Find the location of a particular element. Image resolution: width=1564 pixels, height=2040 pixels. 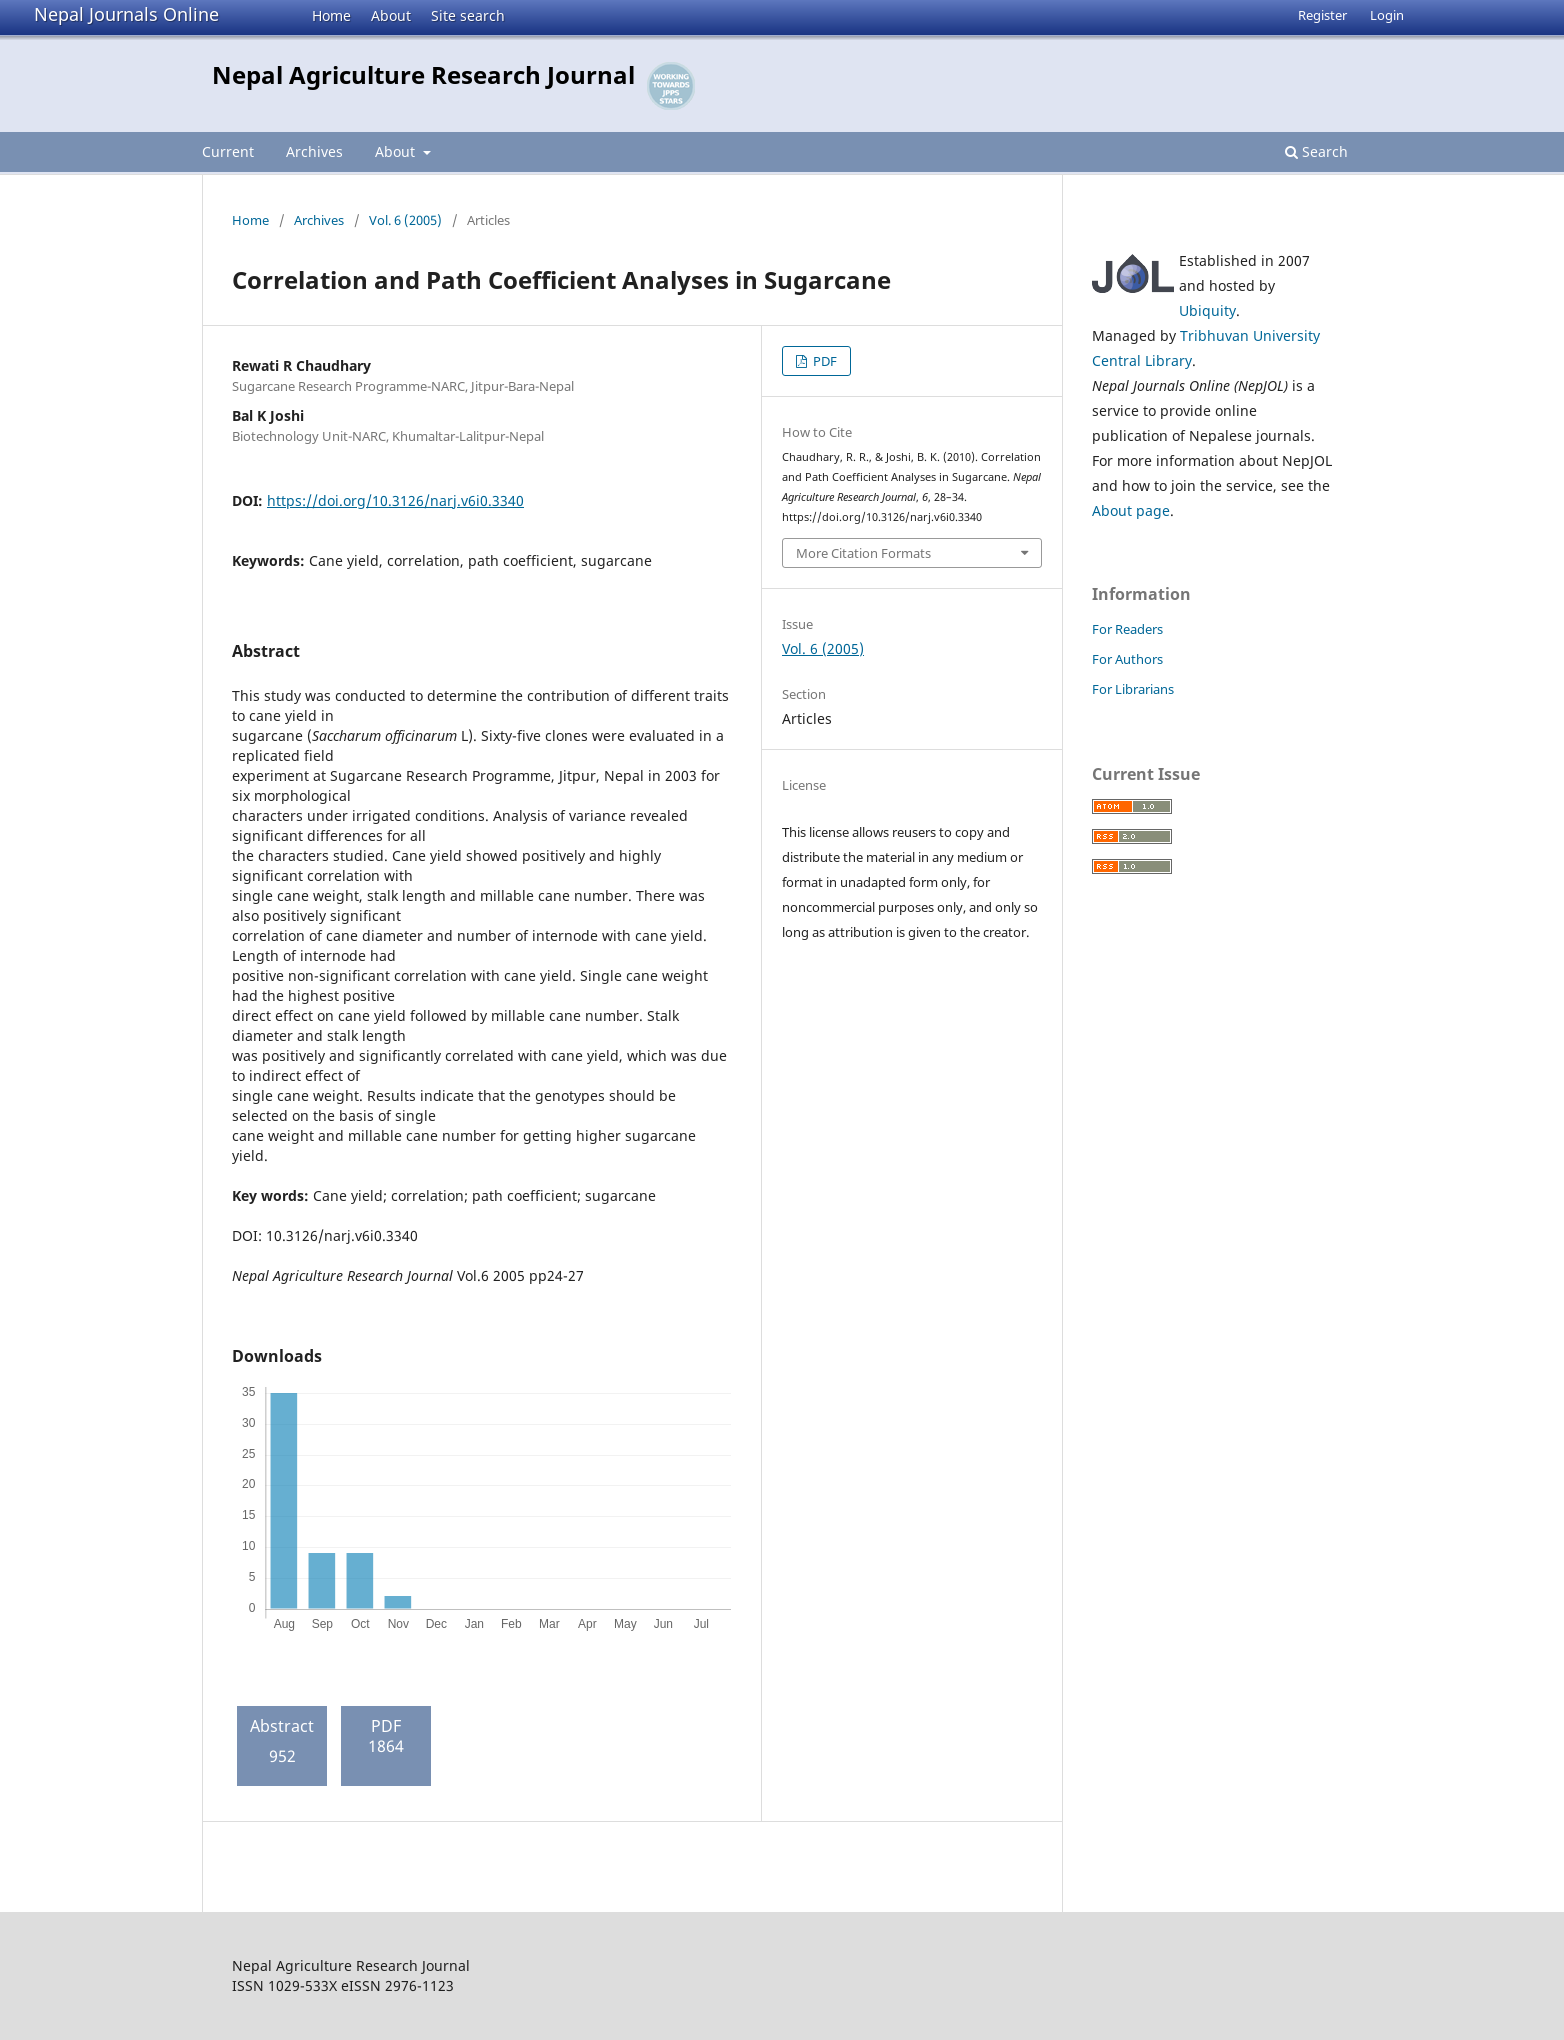

Archives is located at coordinates (314, 151).